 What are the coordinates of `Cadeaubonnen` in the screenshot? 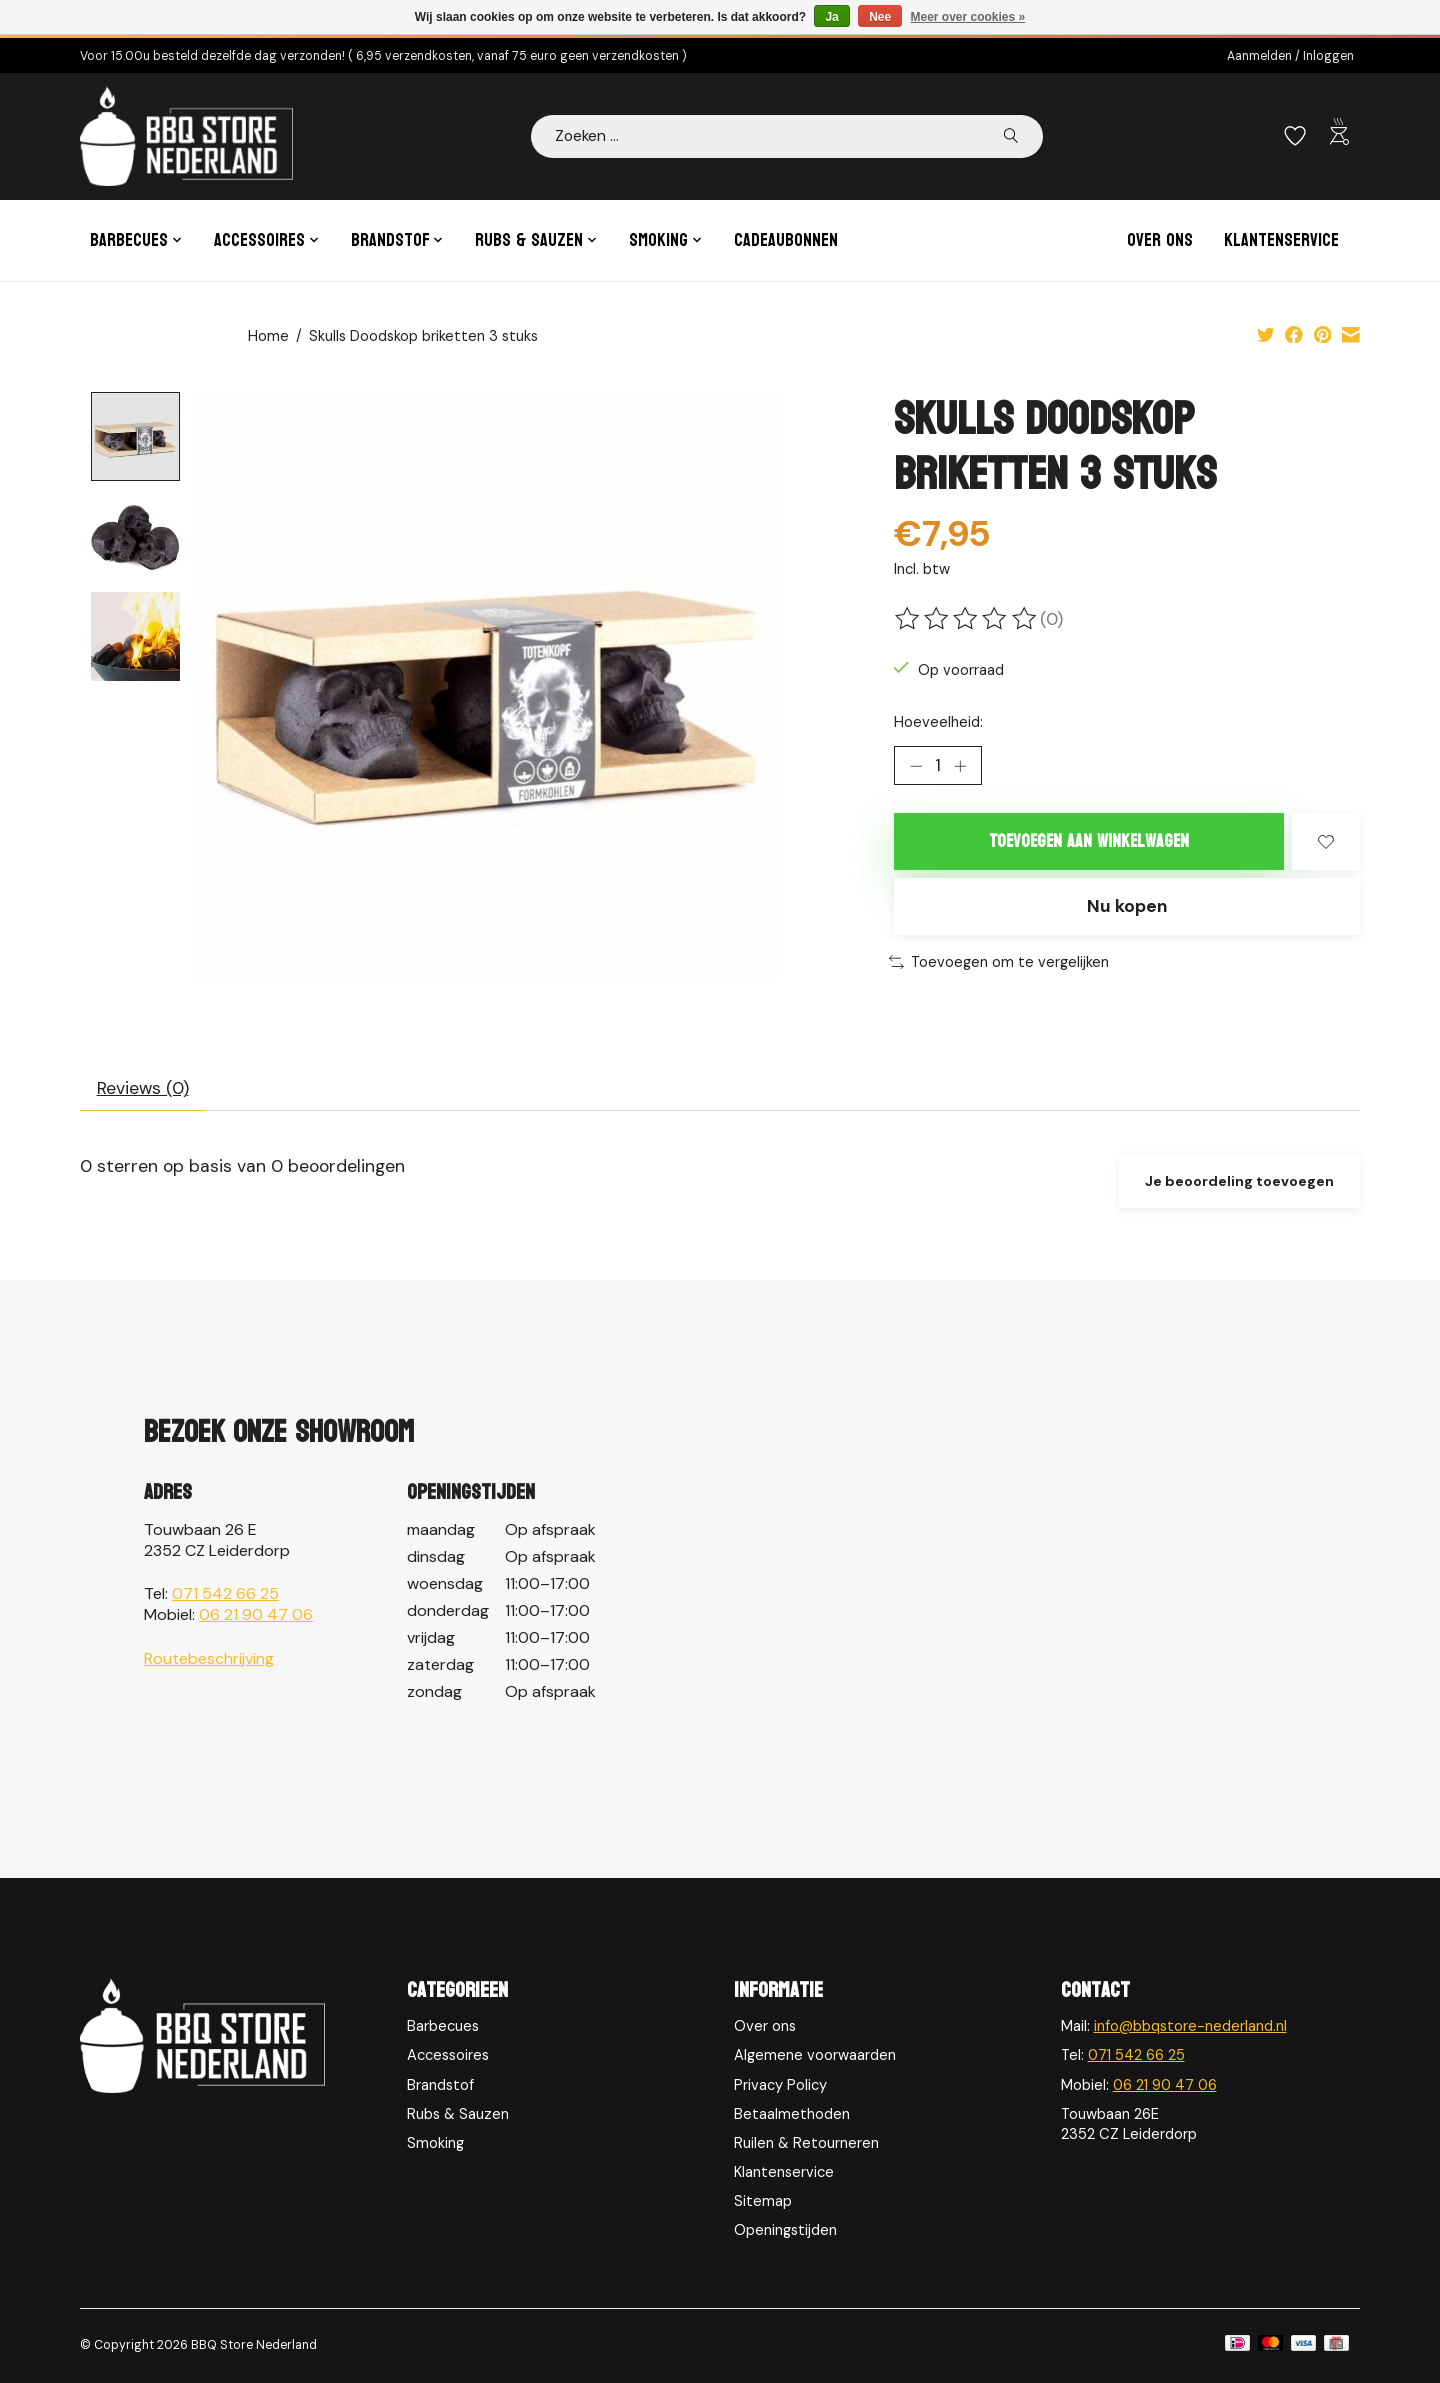 It's located at (786, 240).